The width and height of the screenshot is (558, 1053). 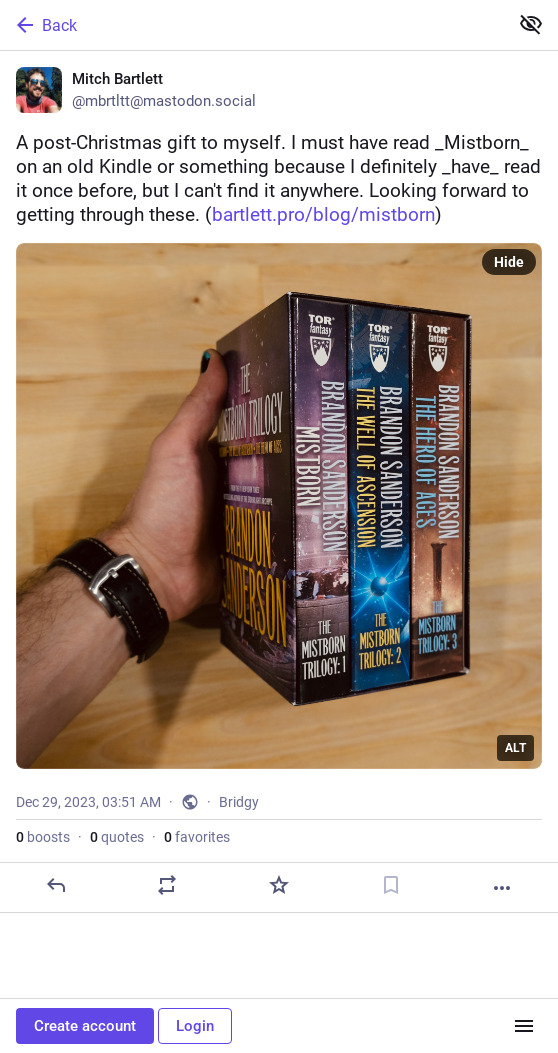 I want to click on [Bookmark], so click(x=391, y=885).